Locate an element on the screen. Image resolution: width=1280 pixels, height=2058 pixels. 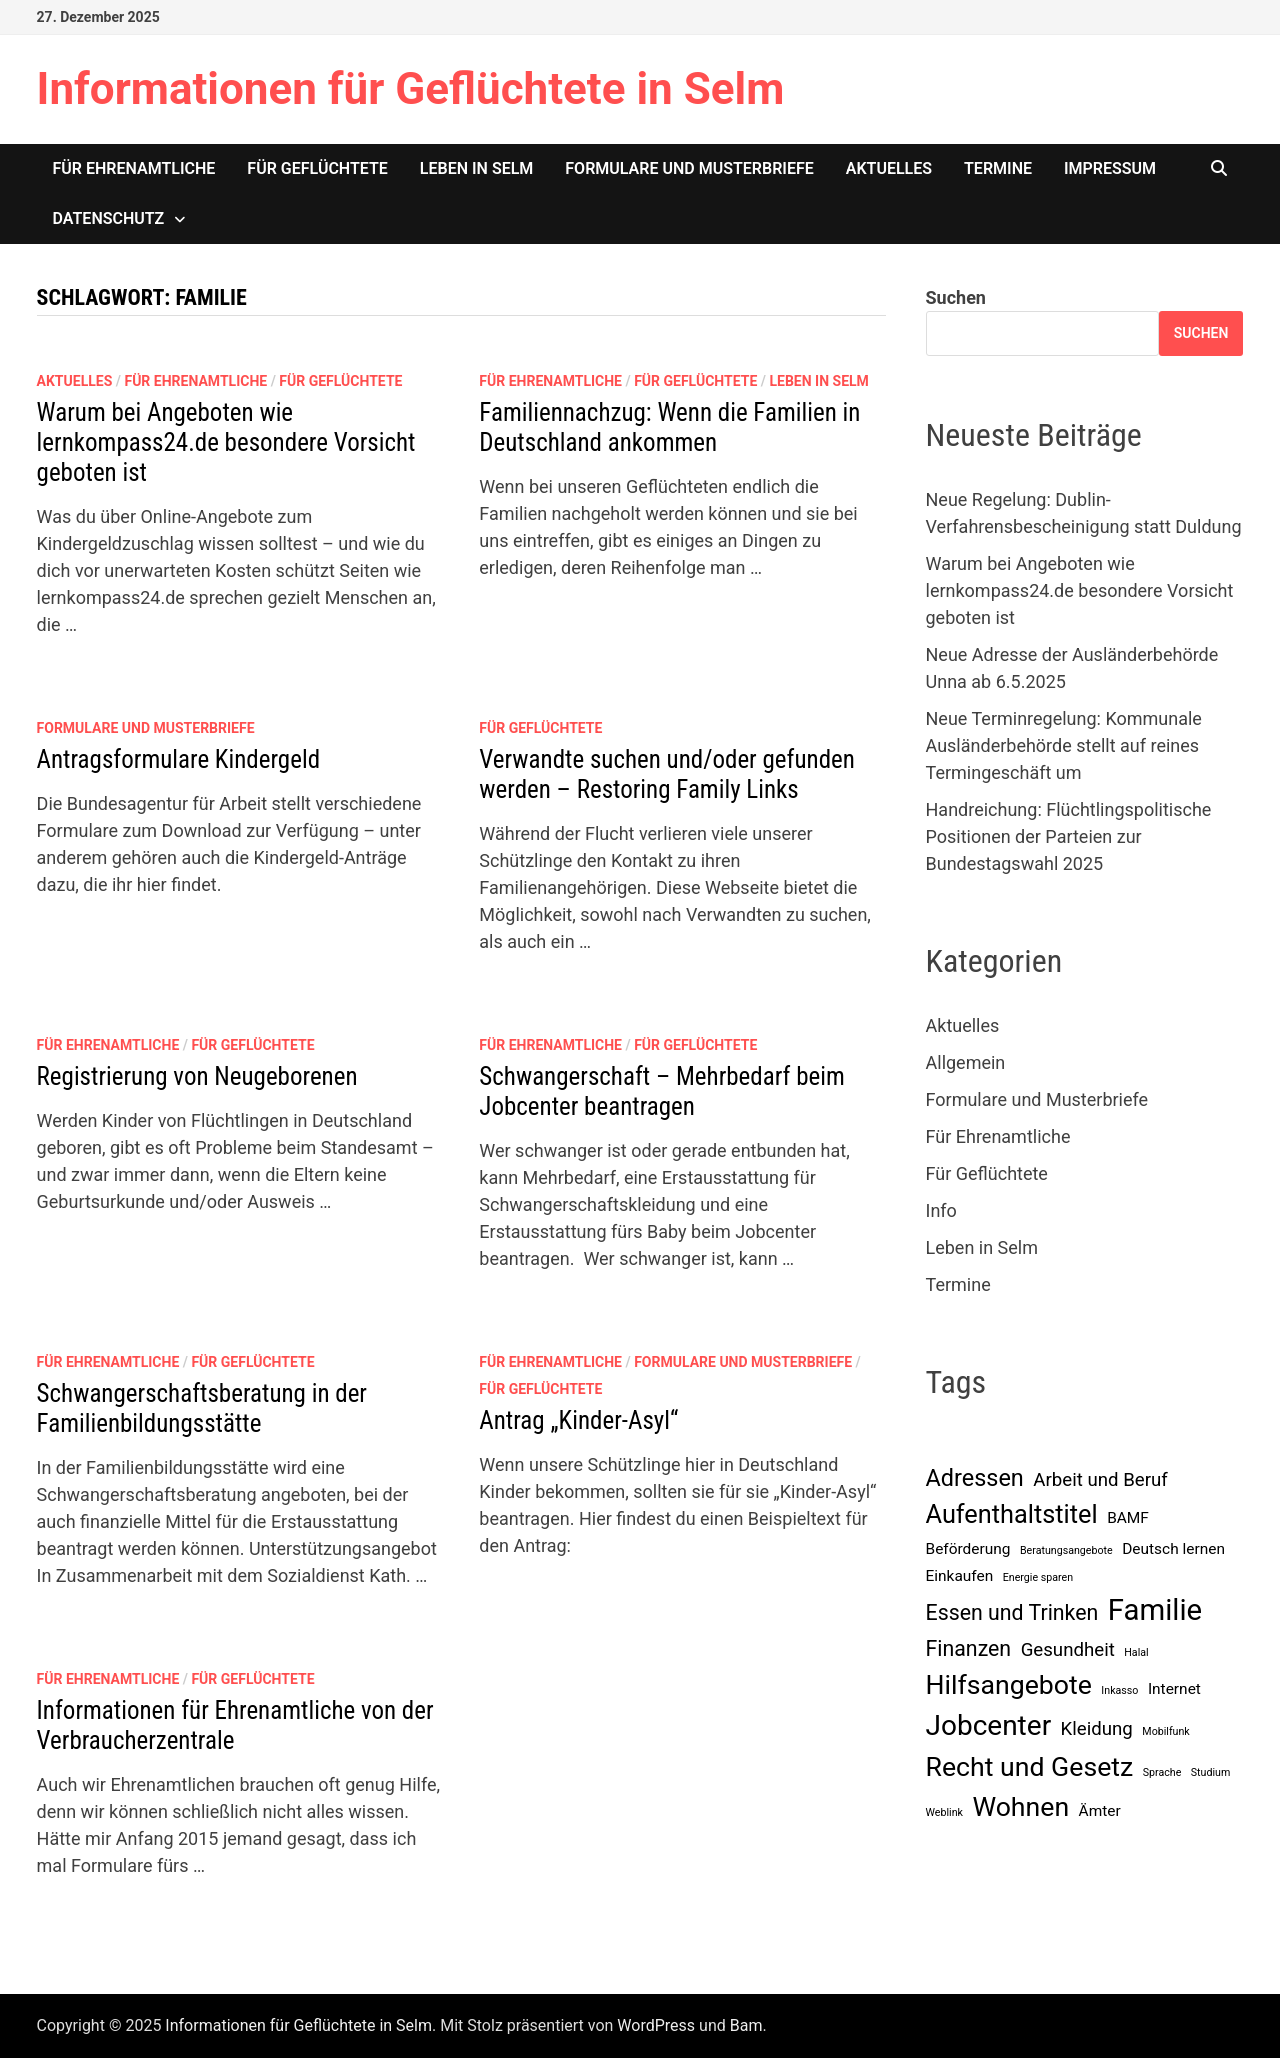
Familie [Familie (9 Einträge)] is located at coordinates (1155, 1610).